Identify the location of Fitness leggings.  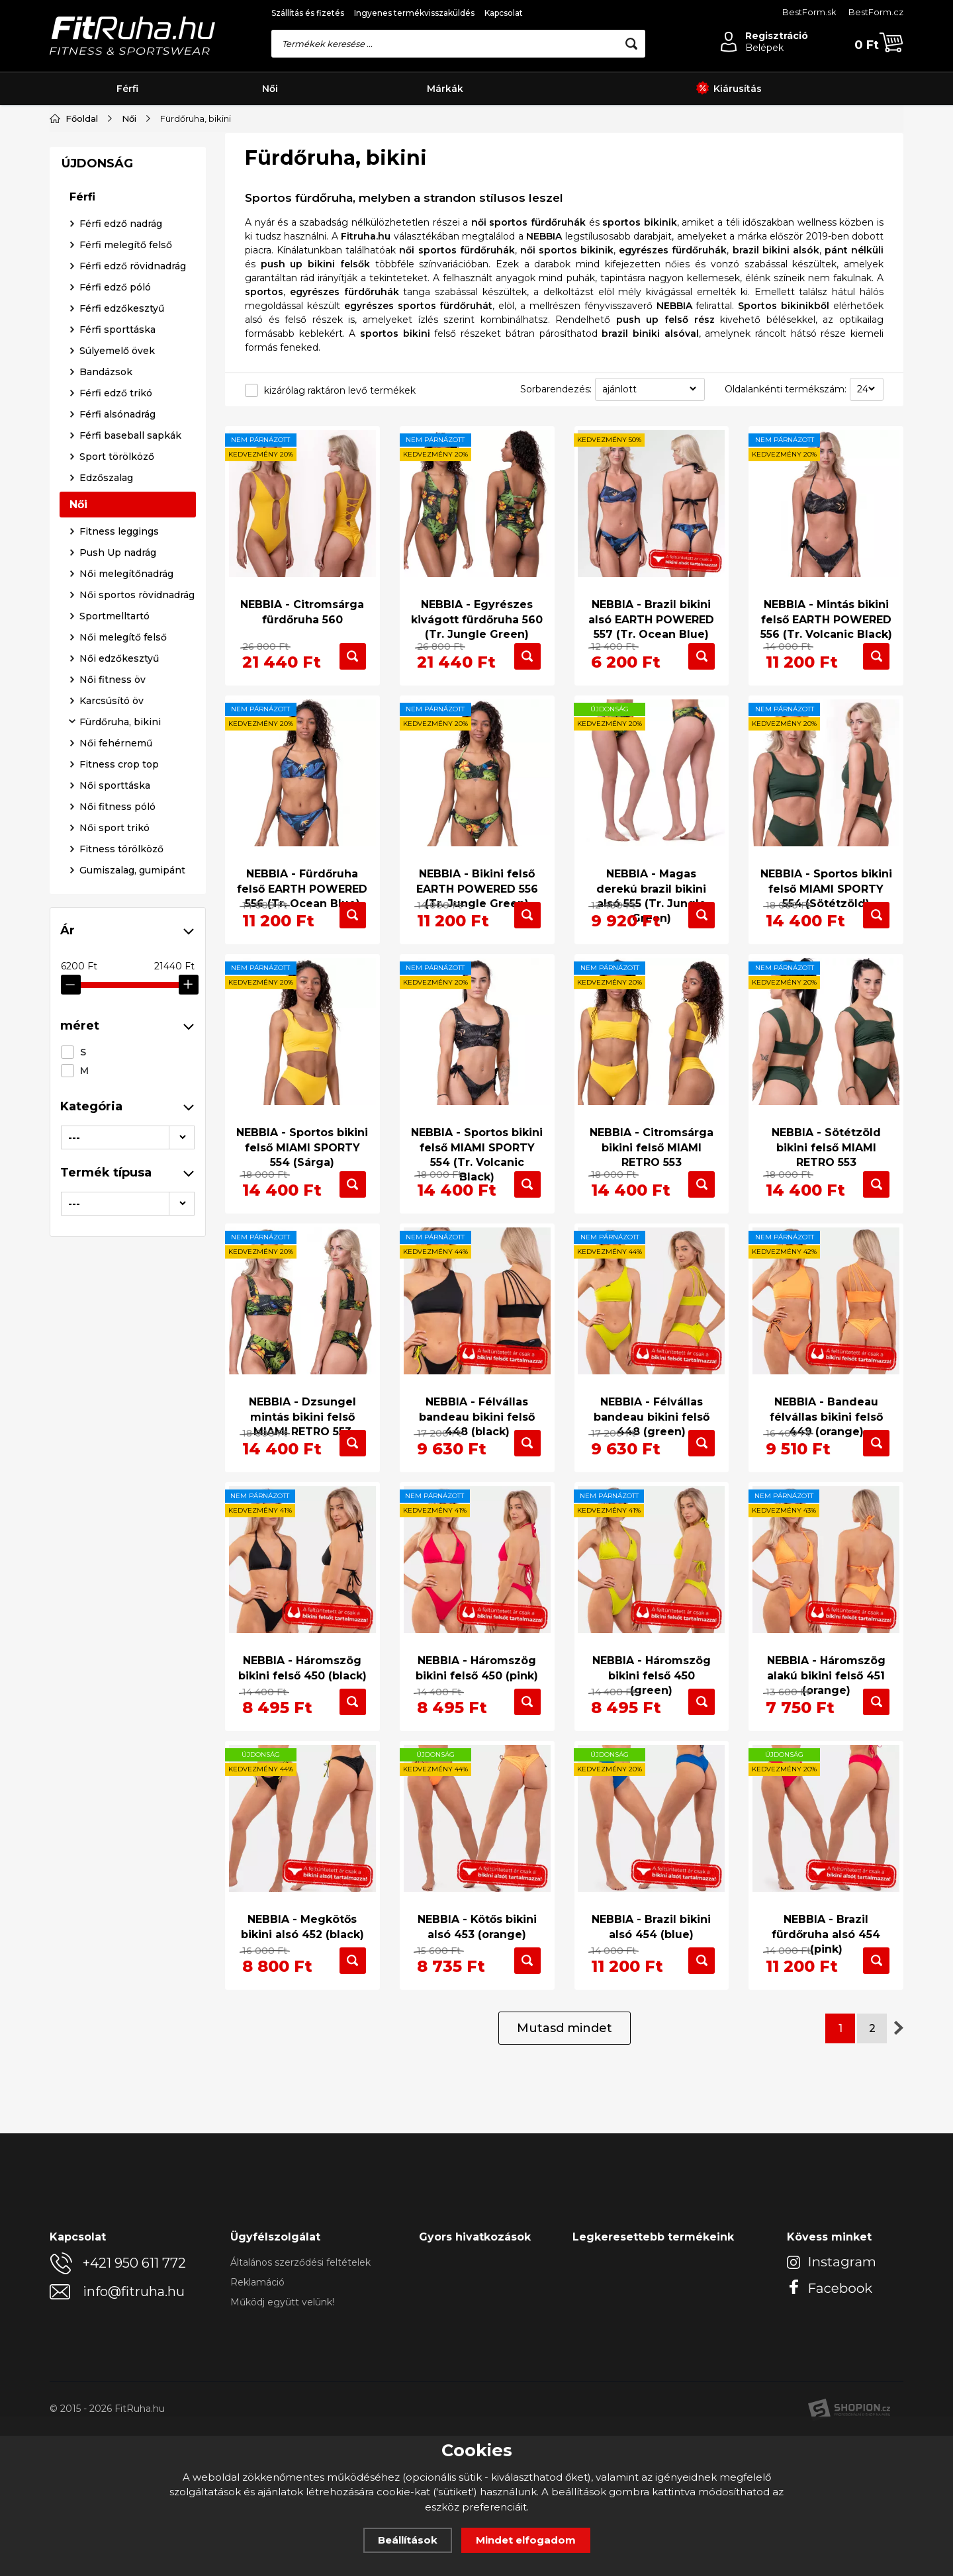
(119, 860).